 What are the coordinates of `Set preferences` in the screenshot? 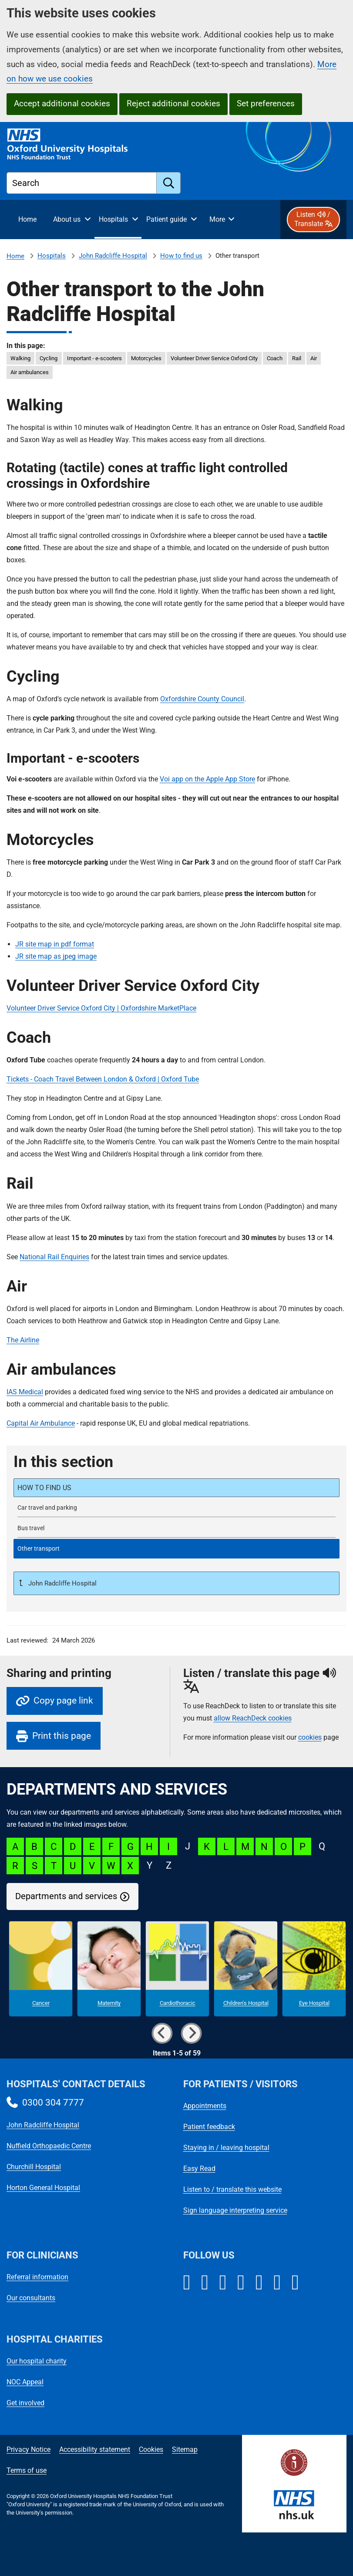 It's located at (266, 103).